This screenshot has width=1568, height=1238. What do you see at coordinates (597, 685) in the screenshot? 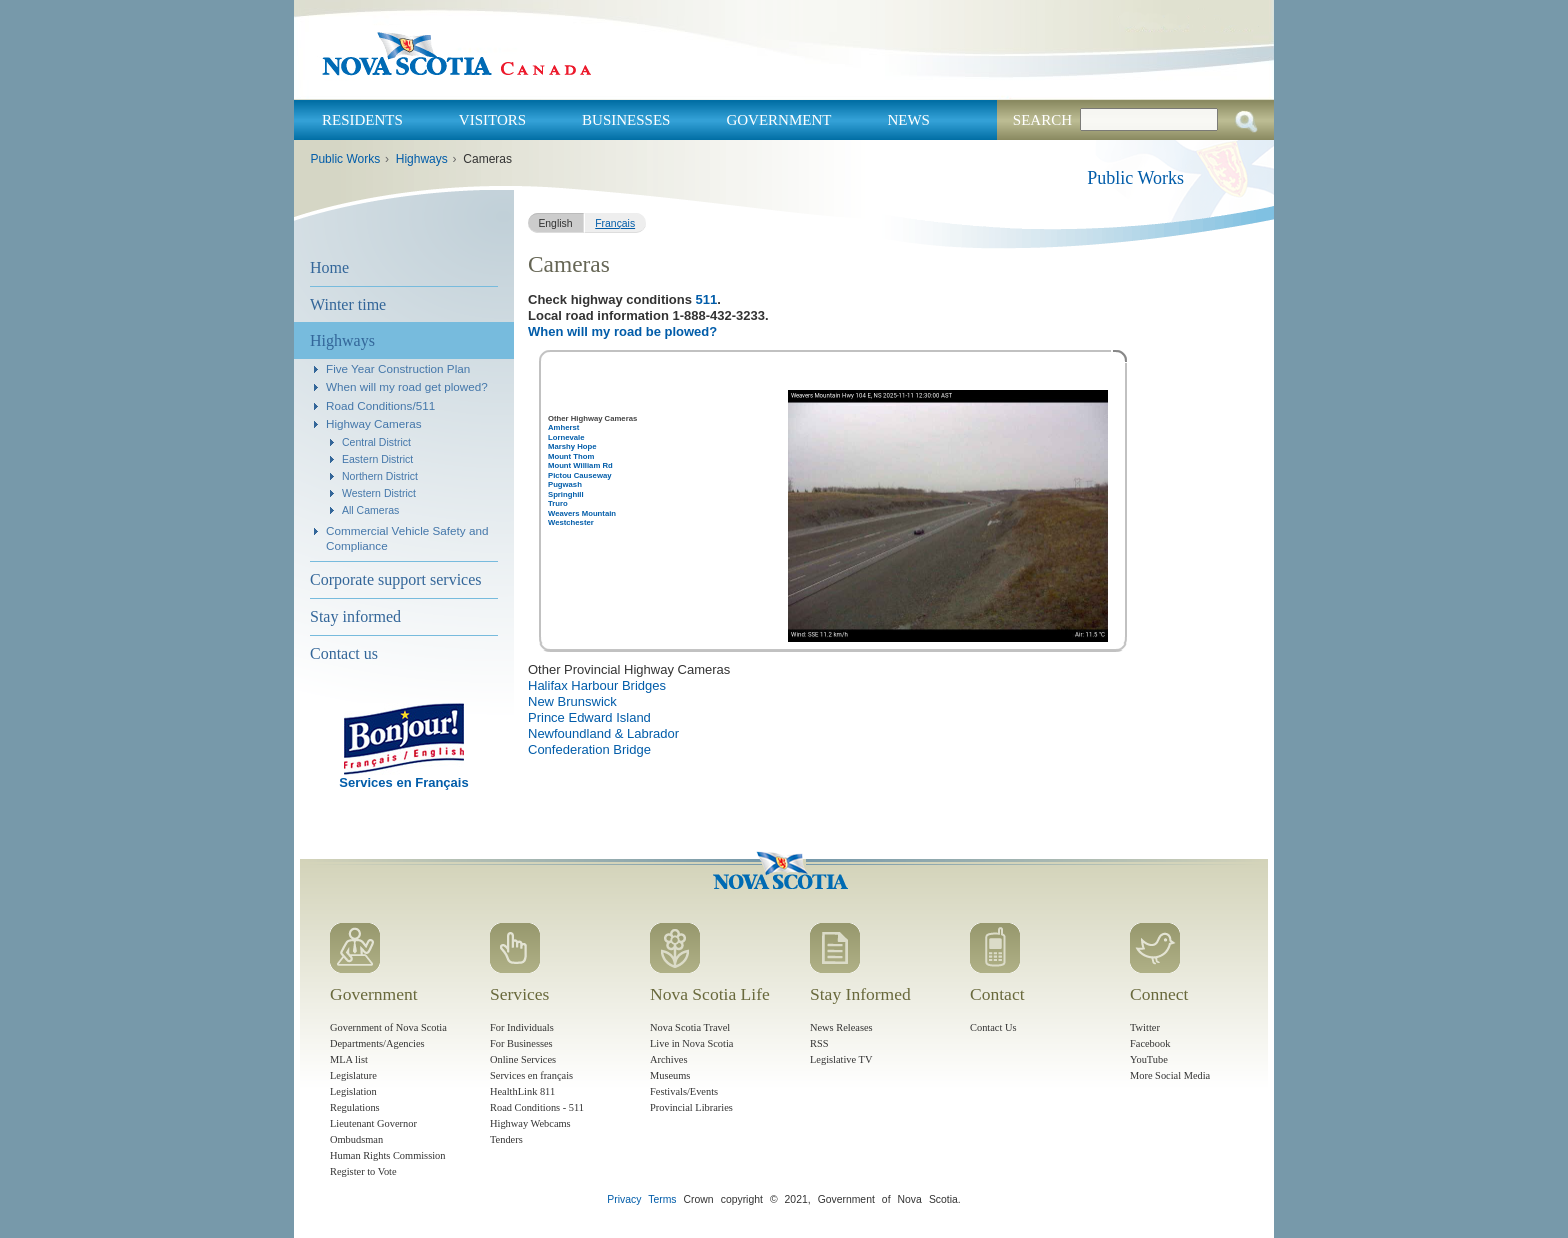
I see `Halifax Harbour Bridges` at bounding box center [597, 685].